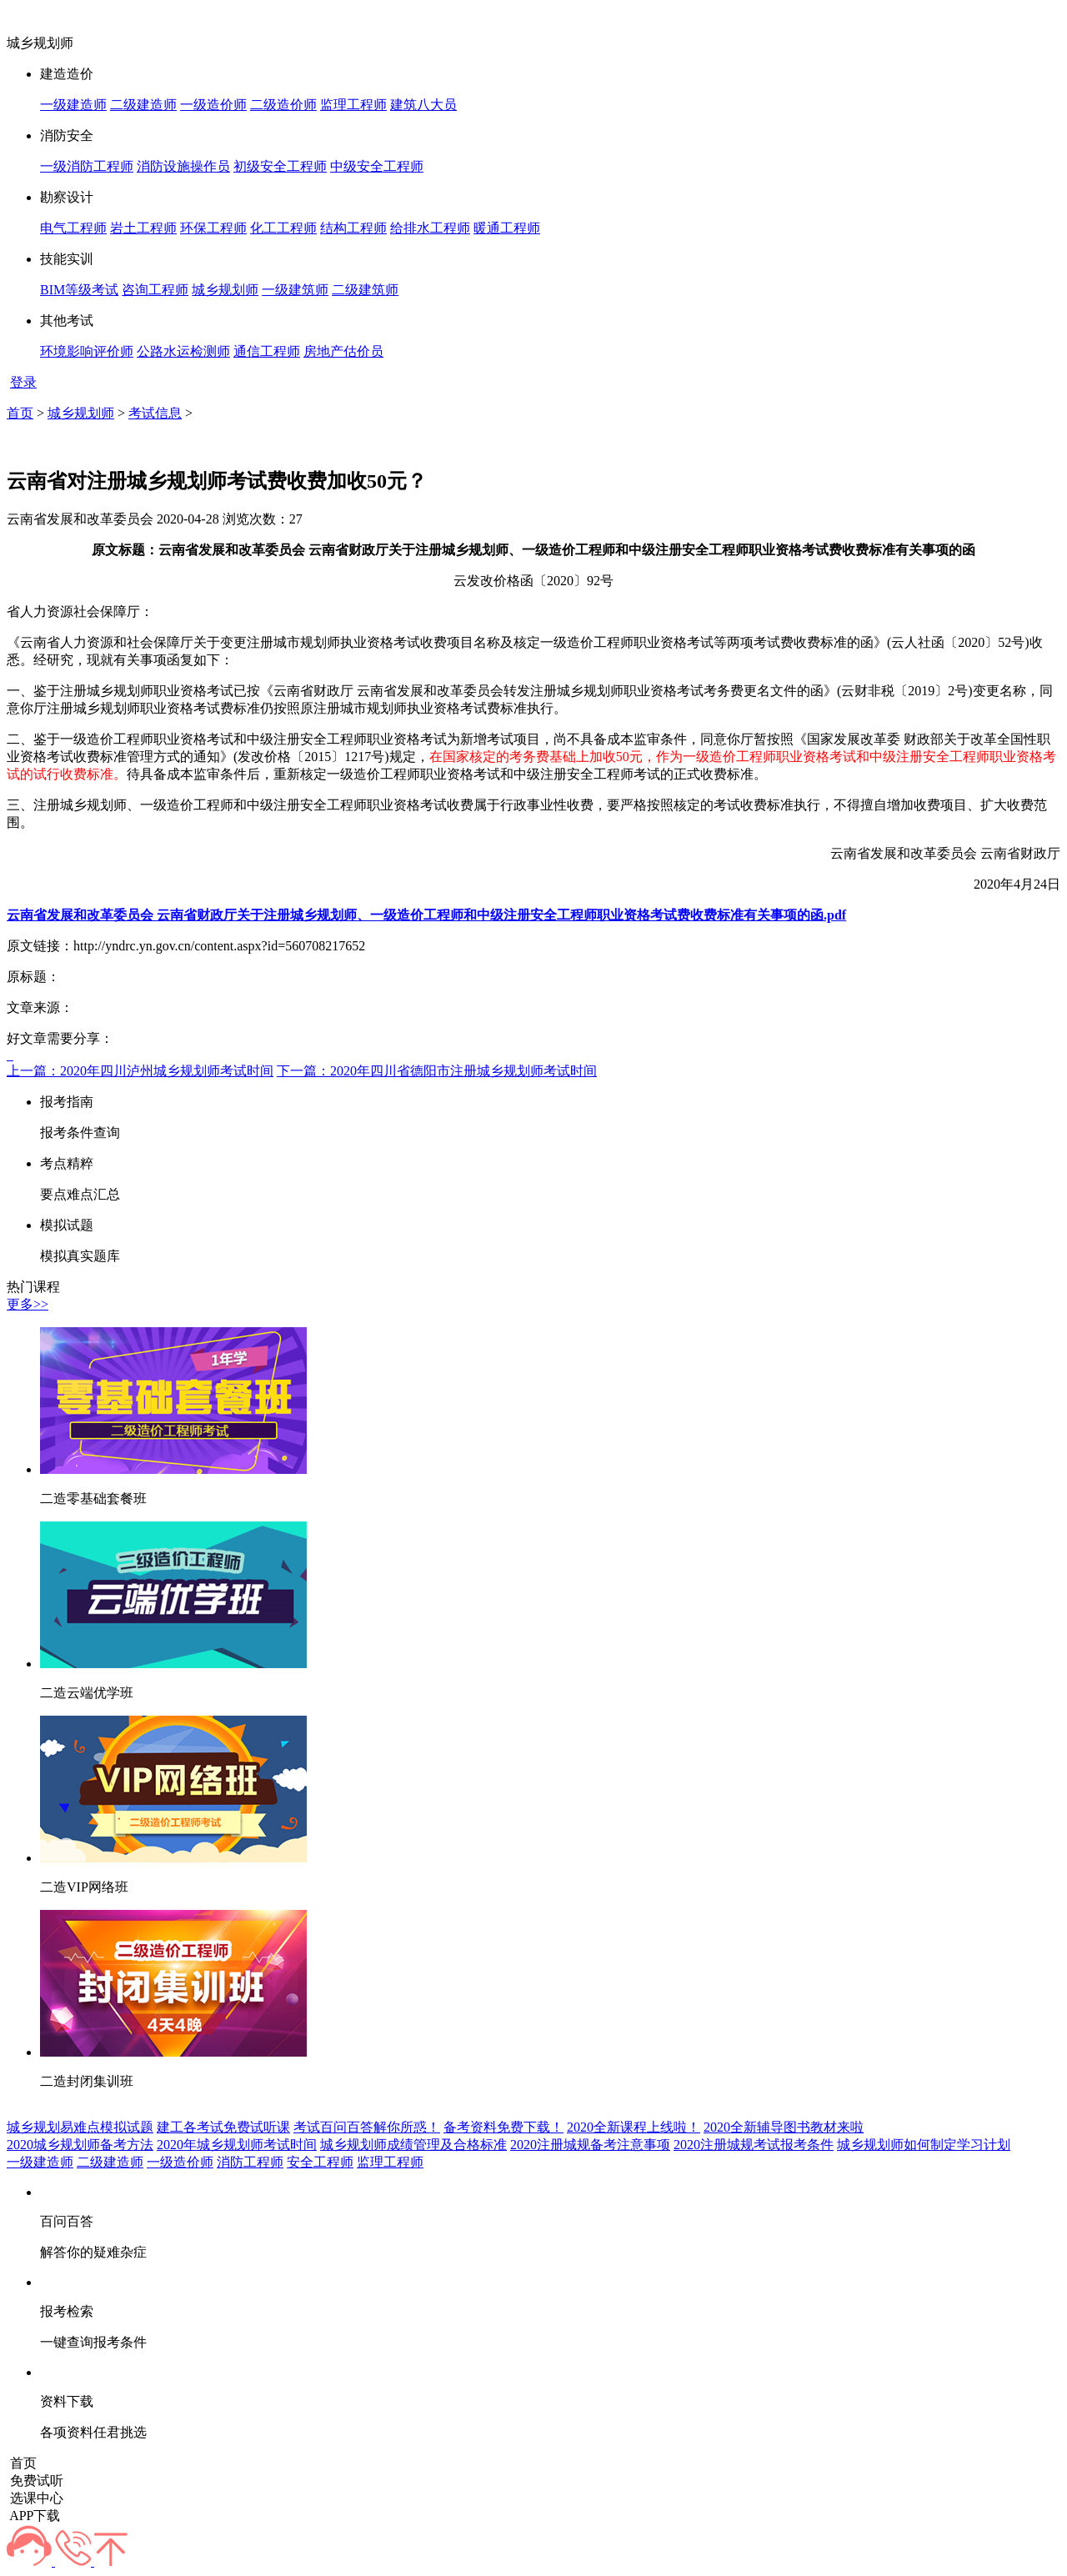  Describe the element at coordinates (73, 105) in the screenshot. I see `一级建造师` at that location.